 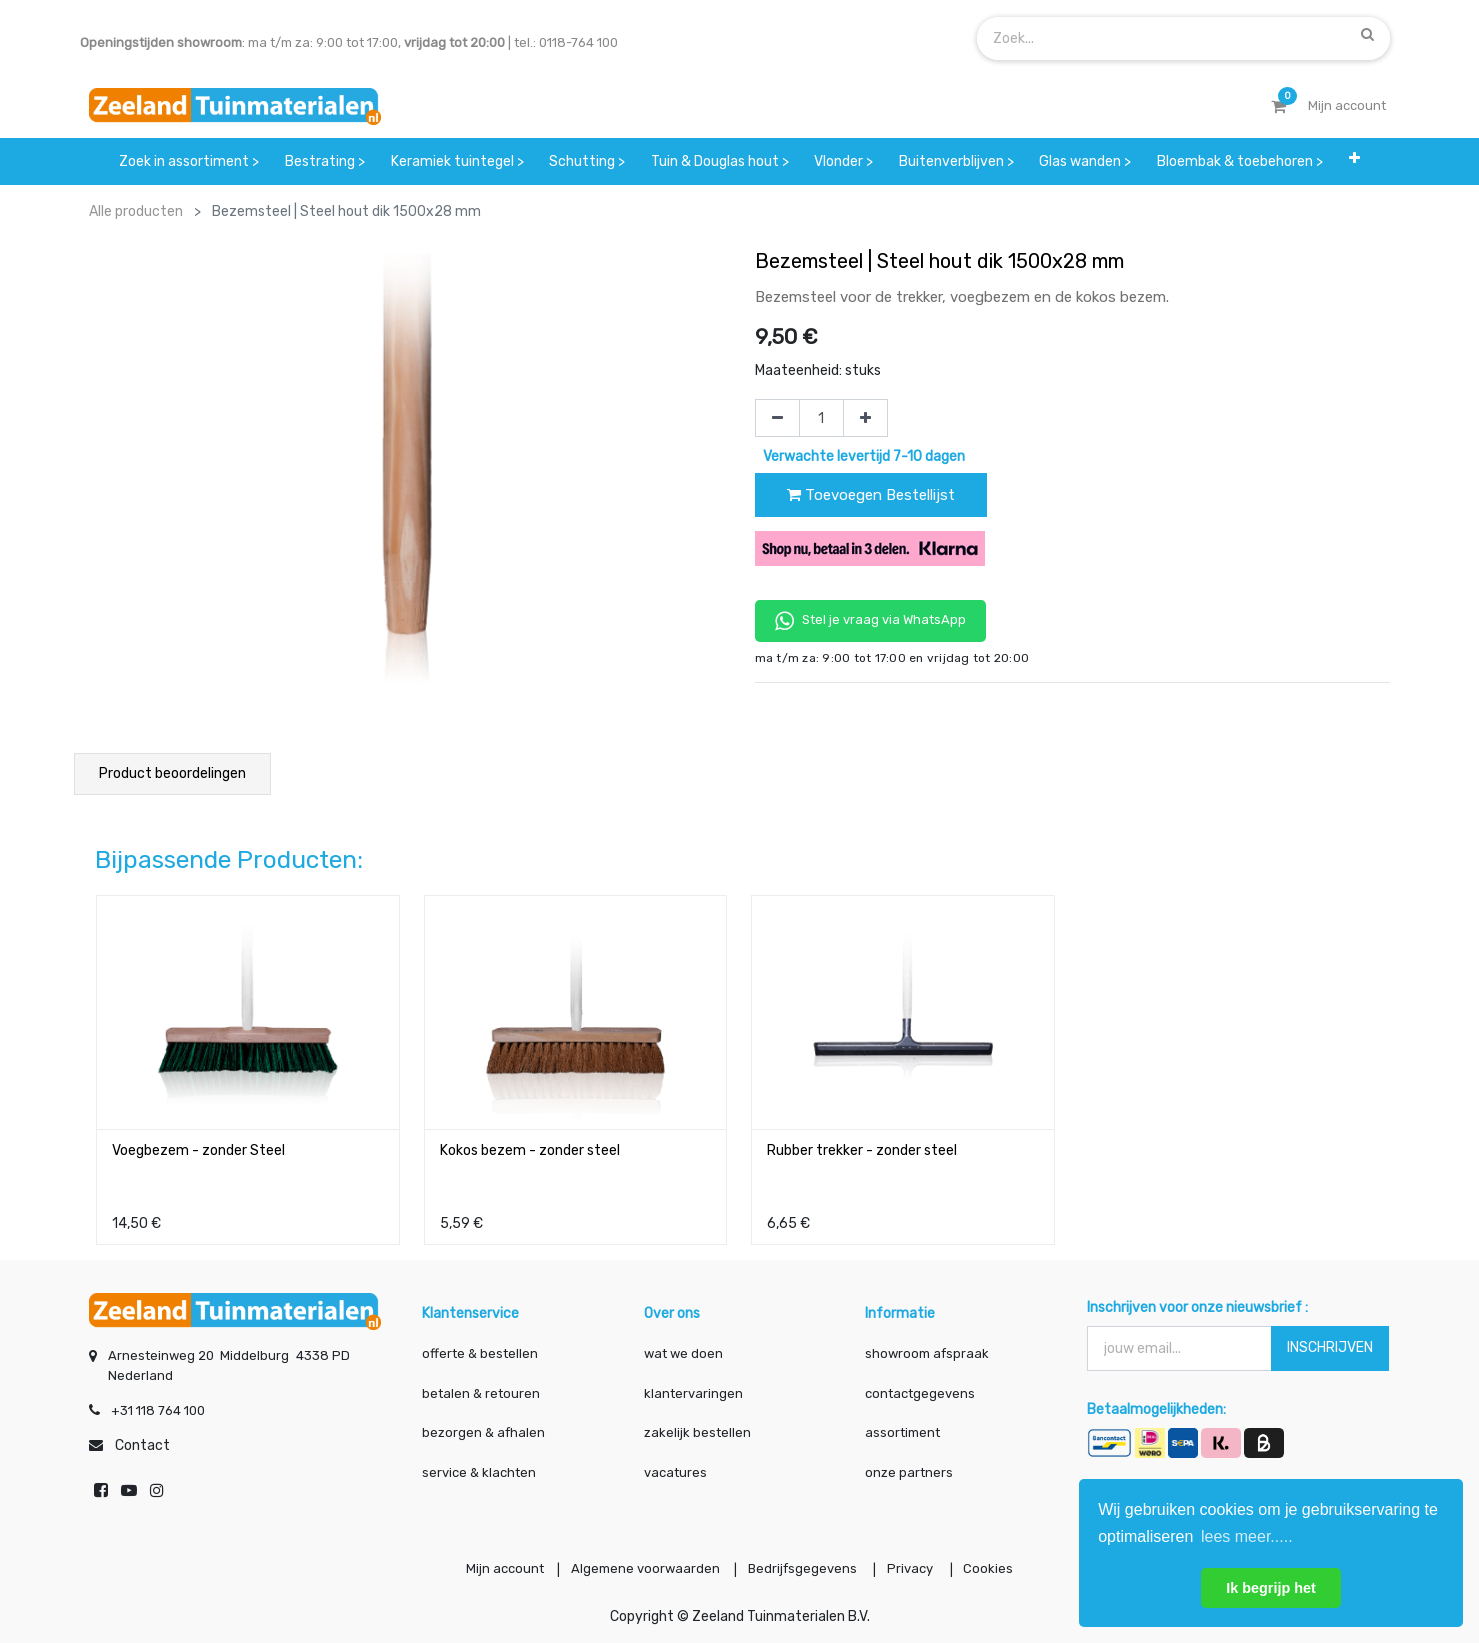 What do you see at coordinates (693, 1388) in the screenshot?
I see `klantervaringen` at bounding box center [693, 1388].